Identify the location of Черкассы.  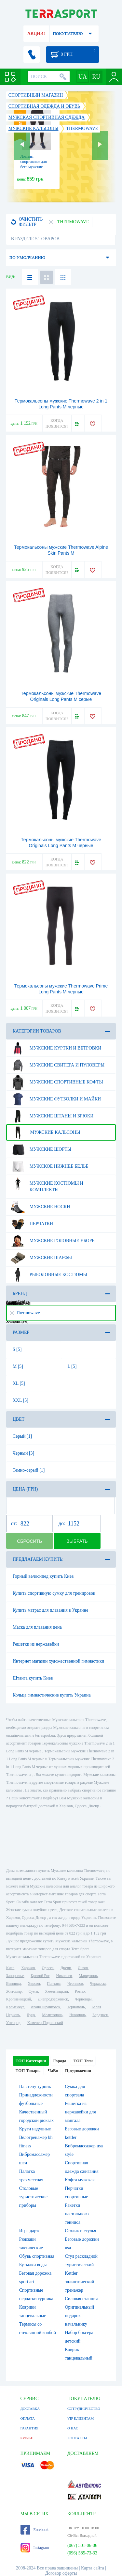
(98, 1983).